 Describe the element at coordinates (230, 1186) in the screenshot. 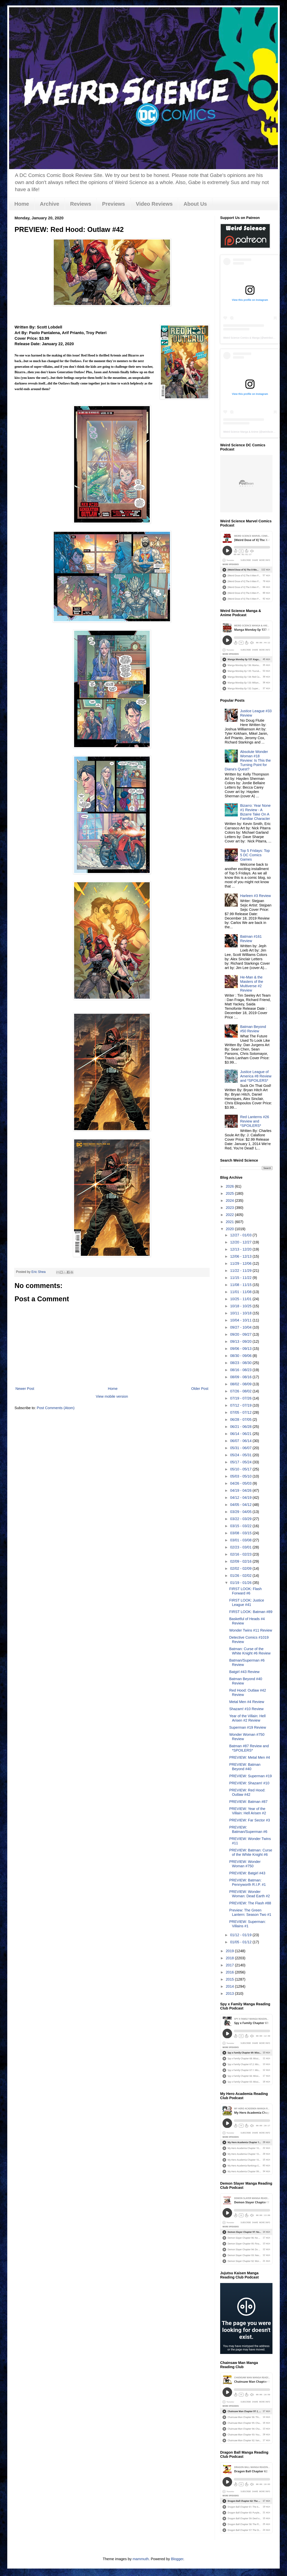

I see `2026` at that location.